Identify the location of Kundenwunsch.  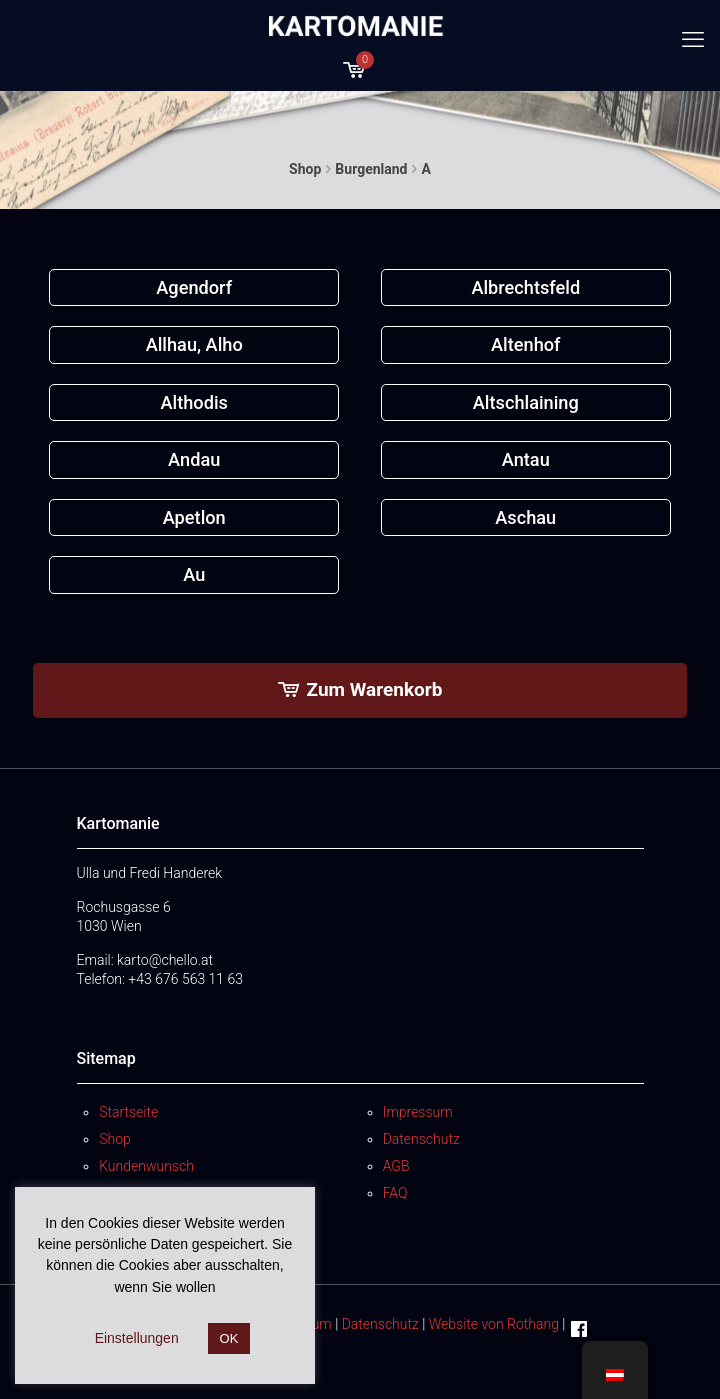
(146, 1166).